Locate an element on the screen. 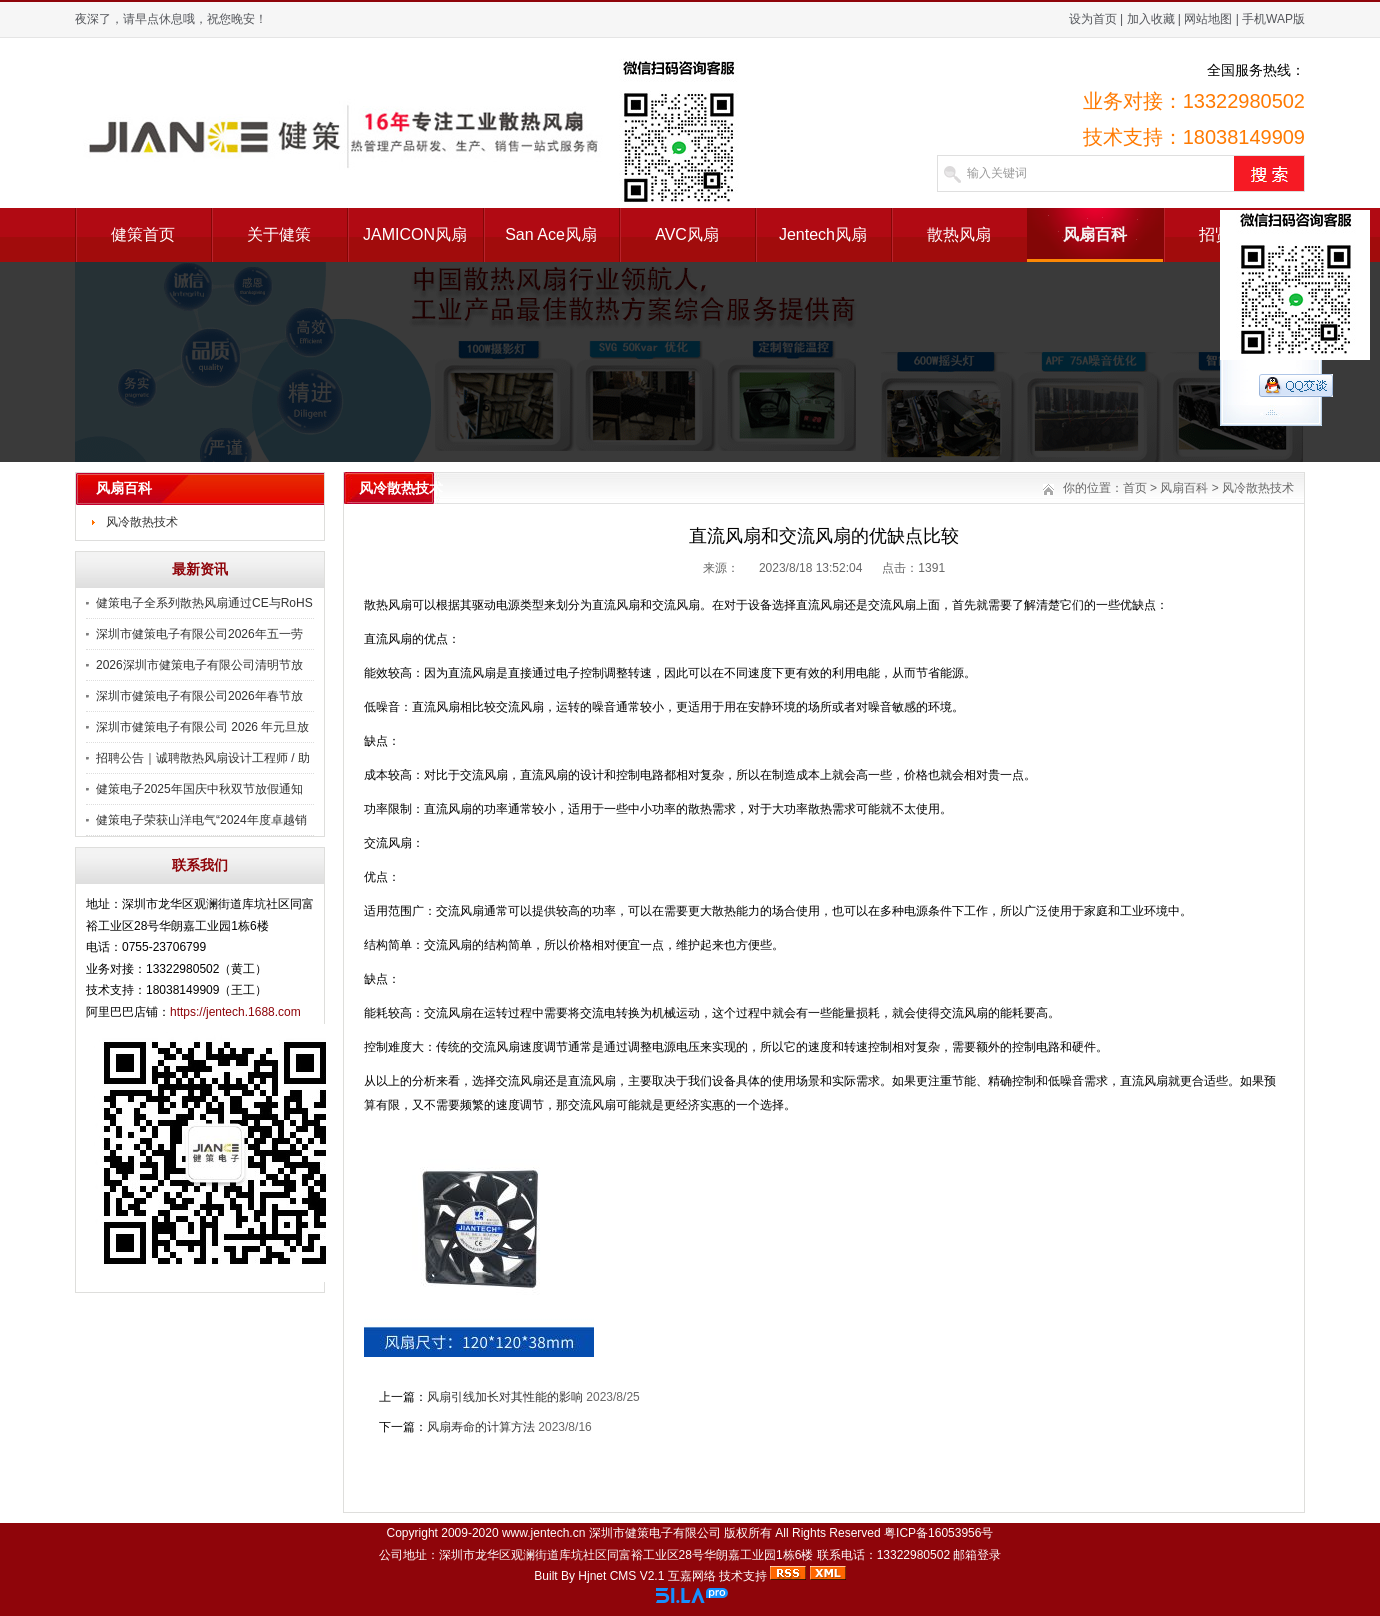 Image resolution: width=1380 pixels, height=1616 pixels. 互嘉网络 is located at coordinates (692, 1576).